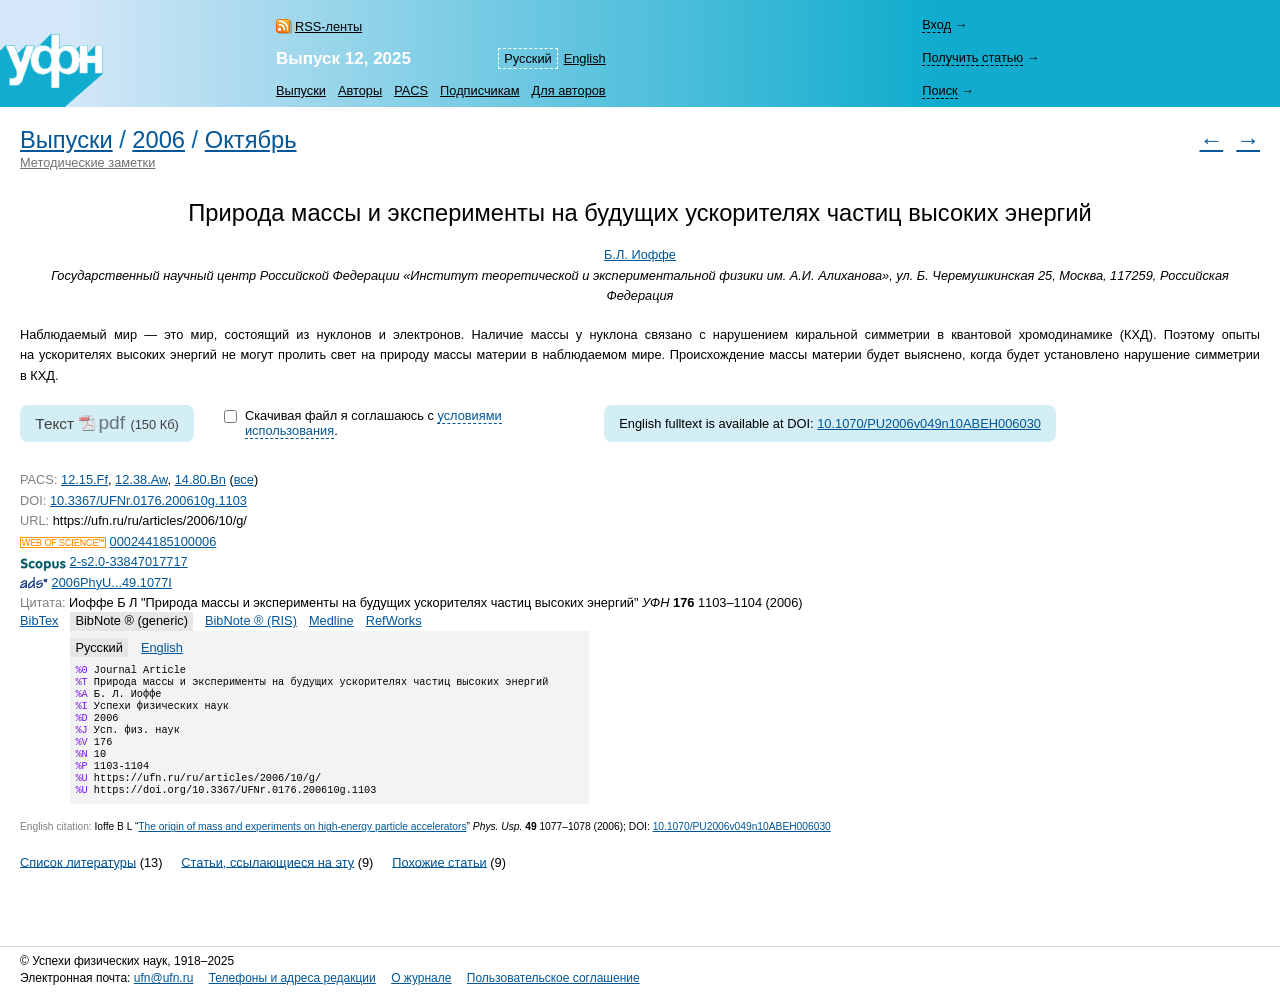 Image resolution: width=1280 pixels, height=993 pixels. Describe the element at coordinates (129, 561) in the screenshot. I see `2-s2.0-33847017717` at that location.